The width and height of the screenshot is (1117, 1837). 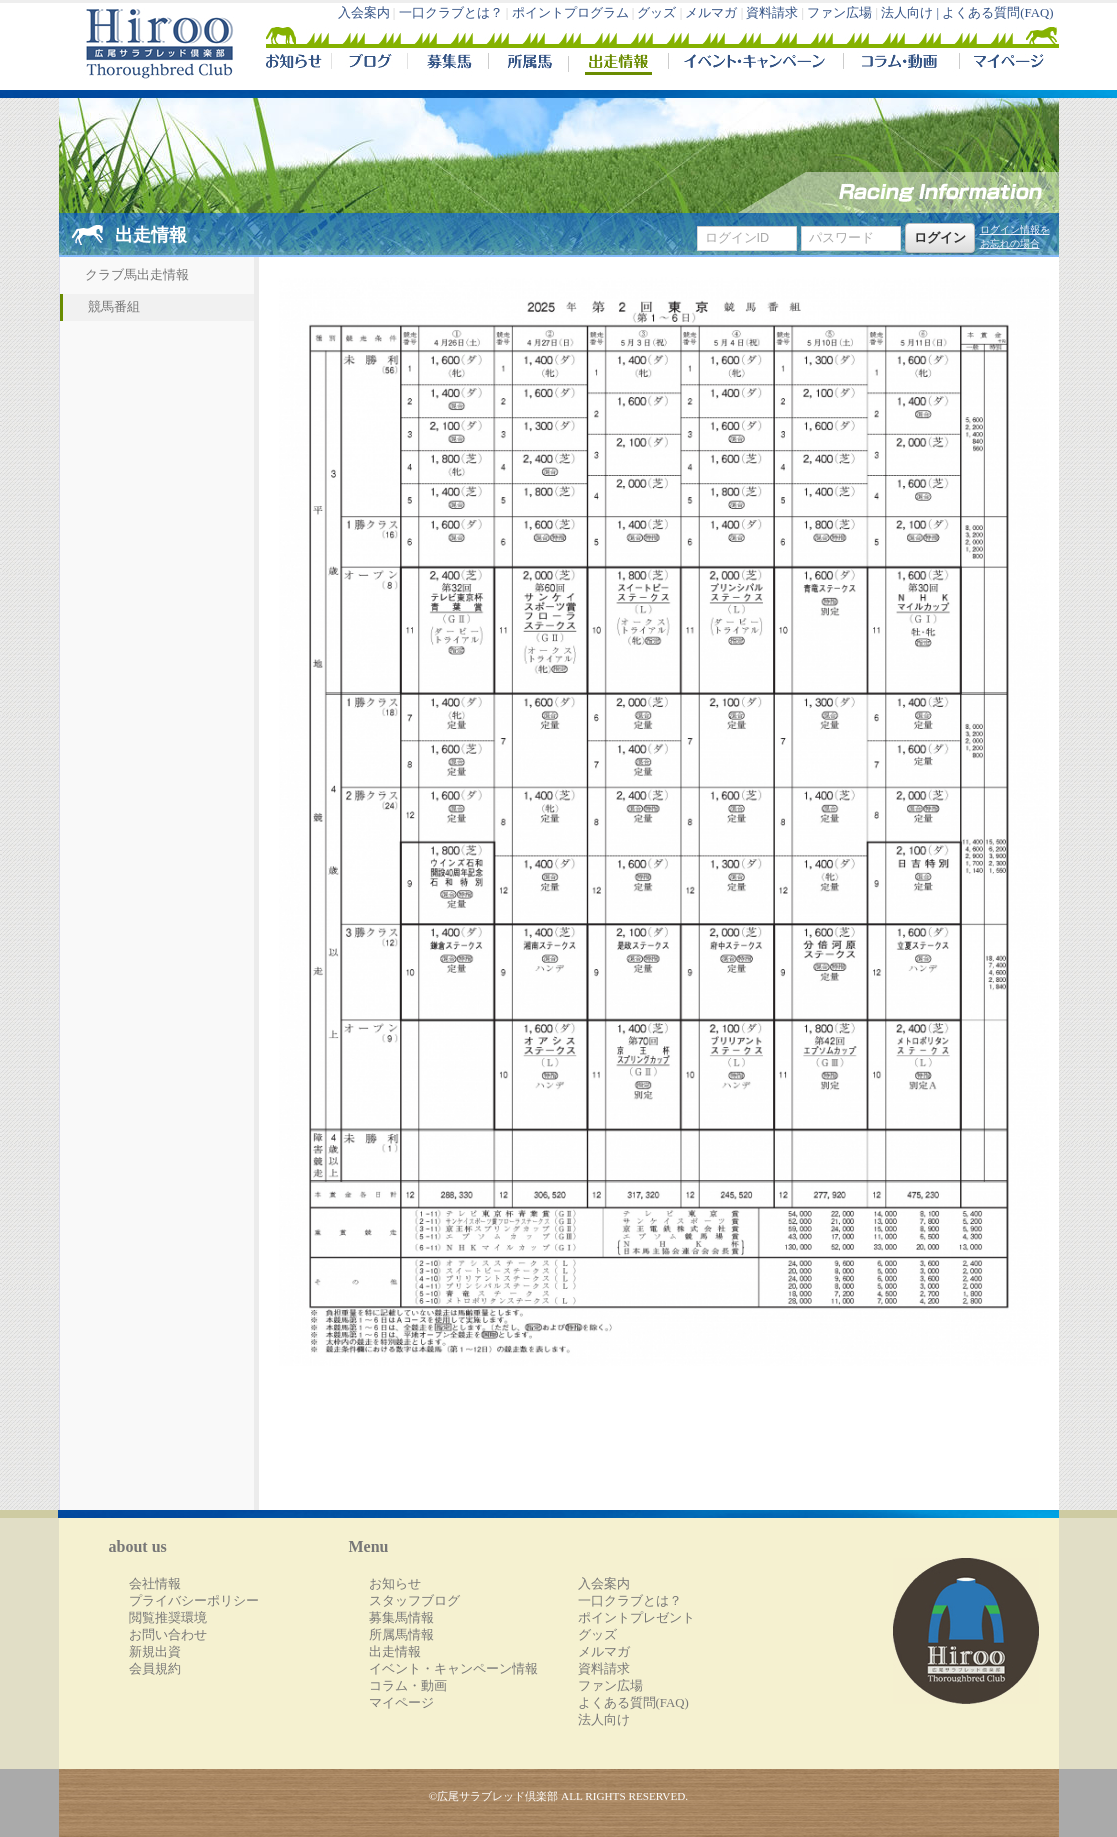 What do you see at coordinates (755, 64) in the screenshot?
I see `イベント` at bounding box center [755, 64].